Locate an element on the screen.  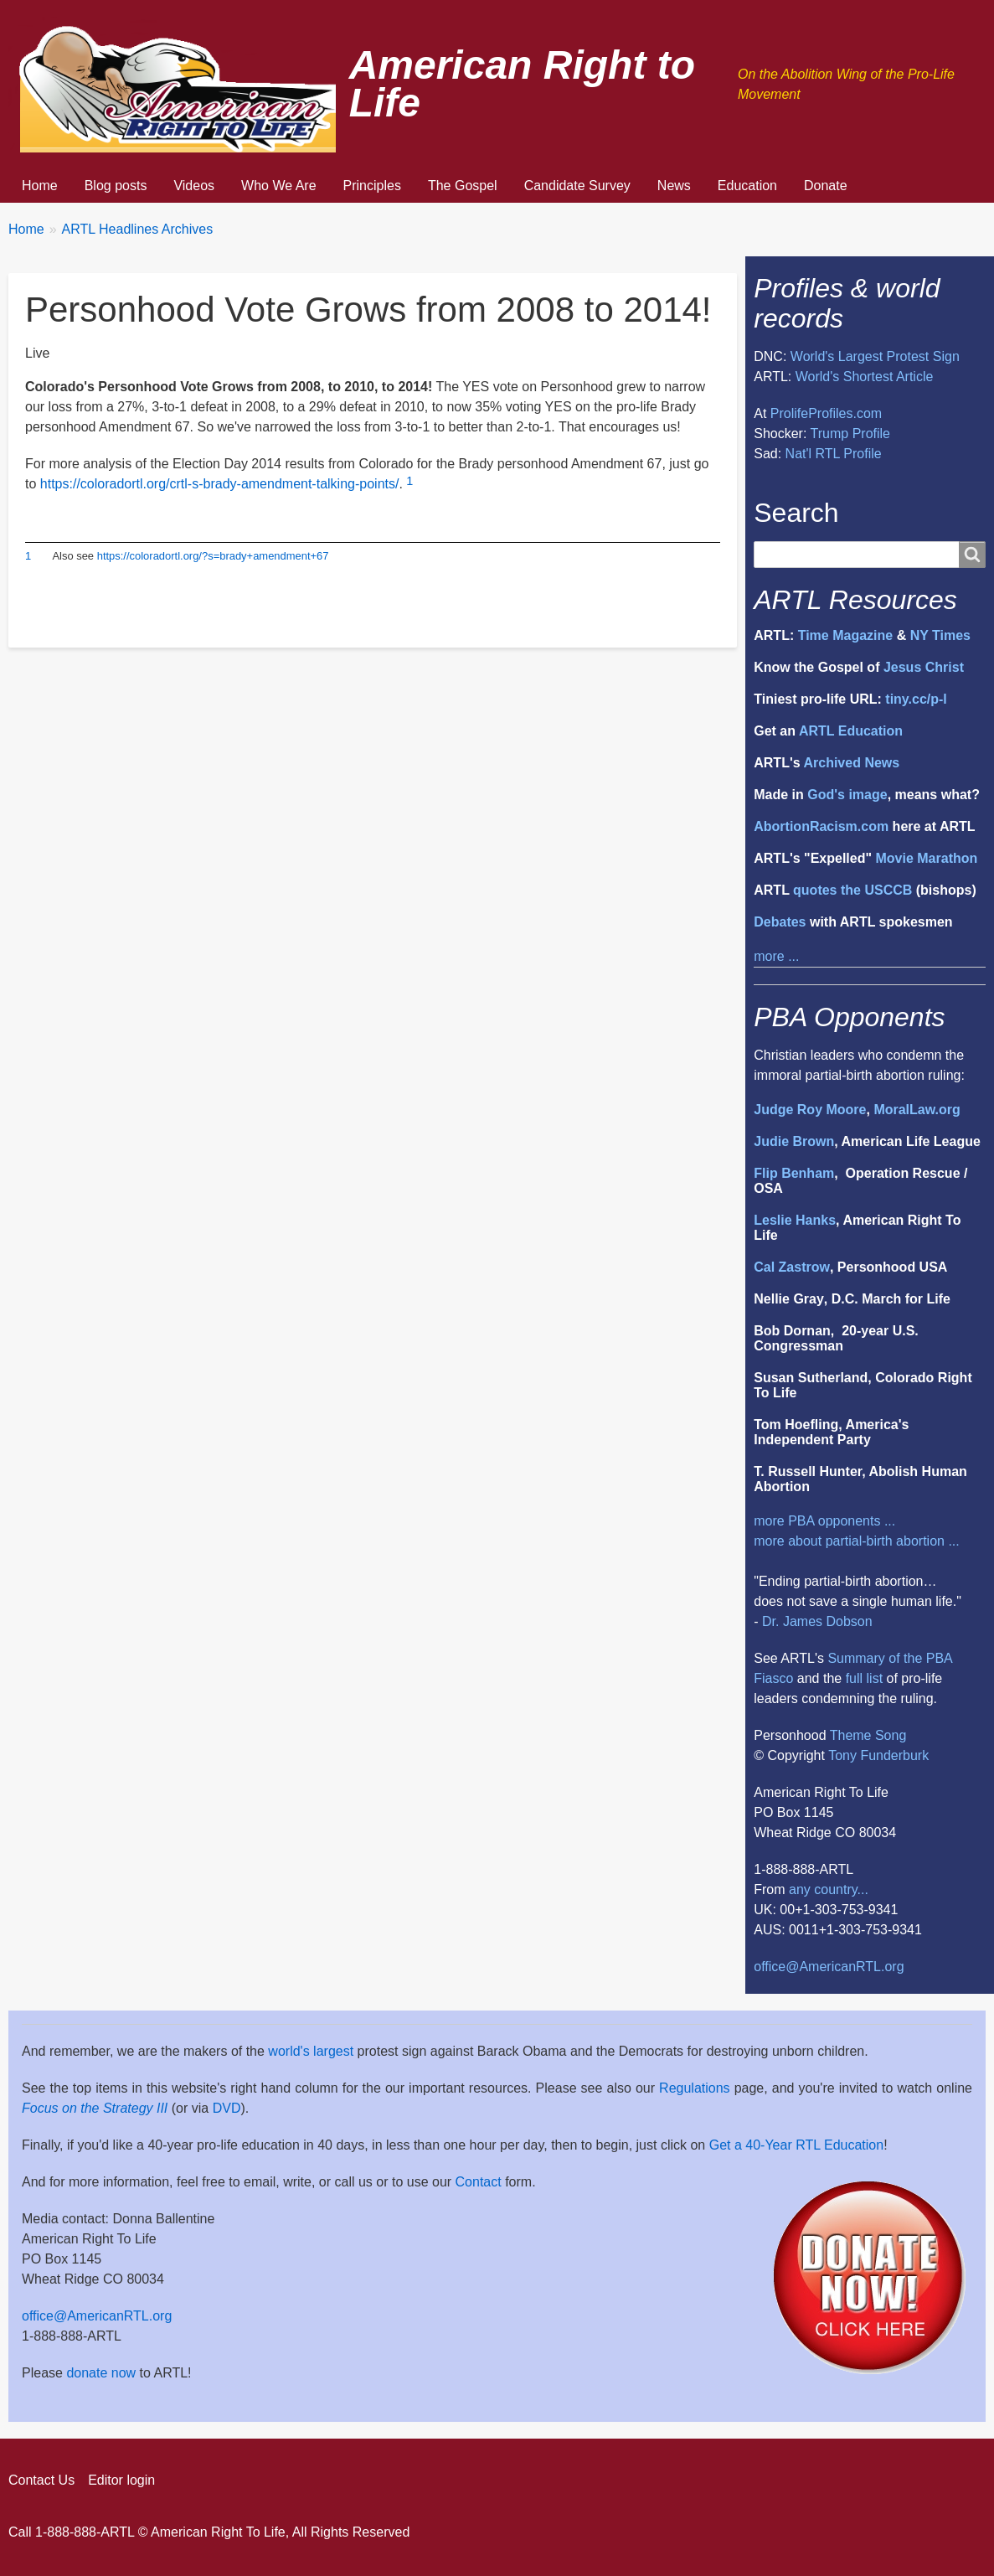
Blog posts is located at coordinates (116, 185).